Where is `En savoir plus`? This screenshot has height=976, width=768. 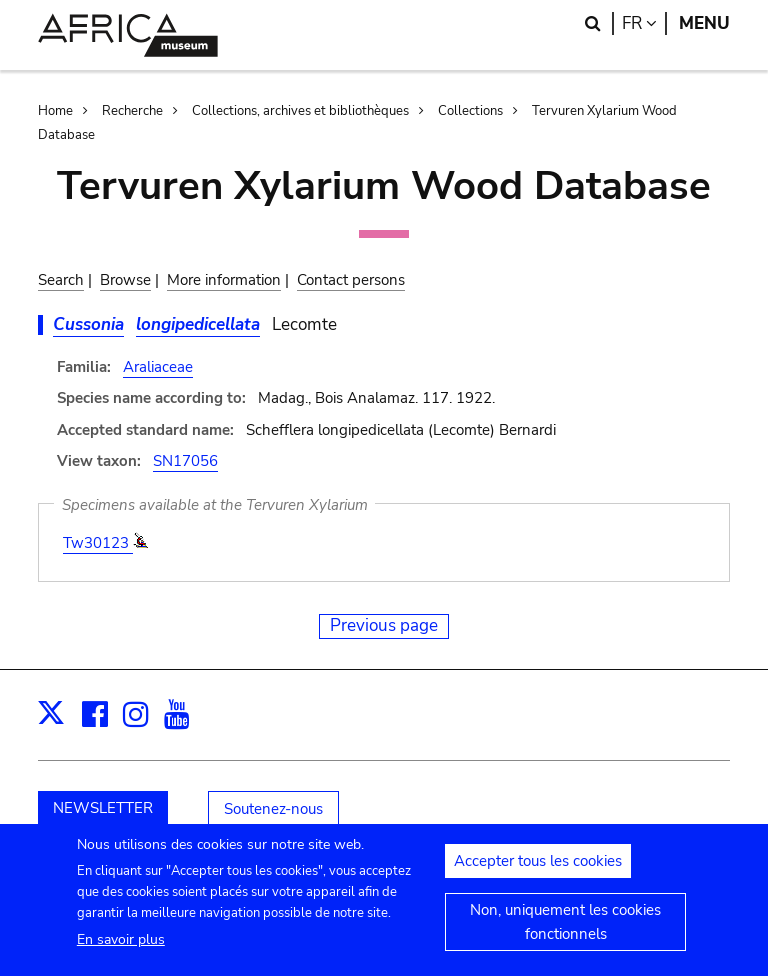 En savoir plus is located at coordinates (121, 949).